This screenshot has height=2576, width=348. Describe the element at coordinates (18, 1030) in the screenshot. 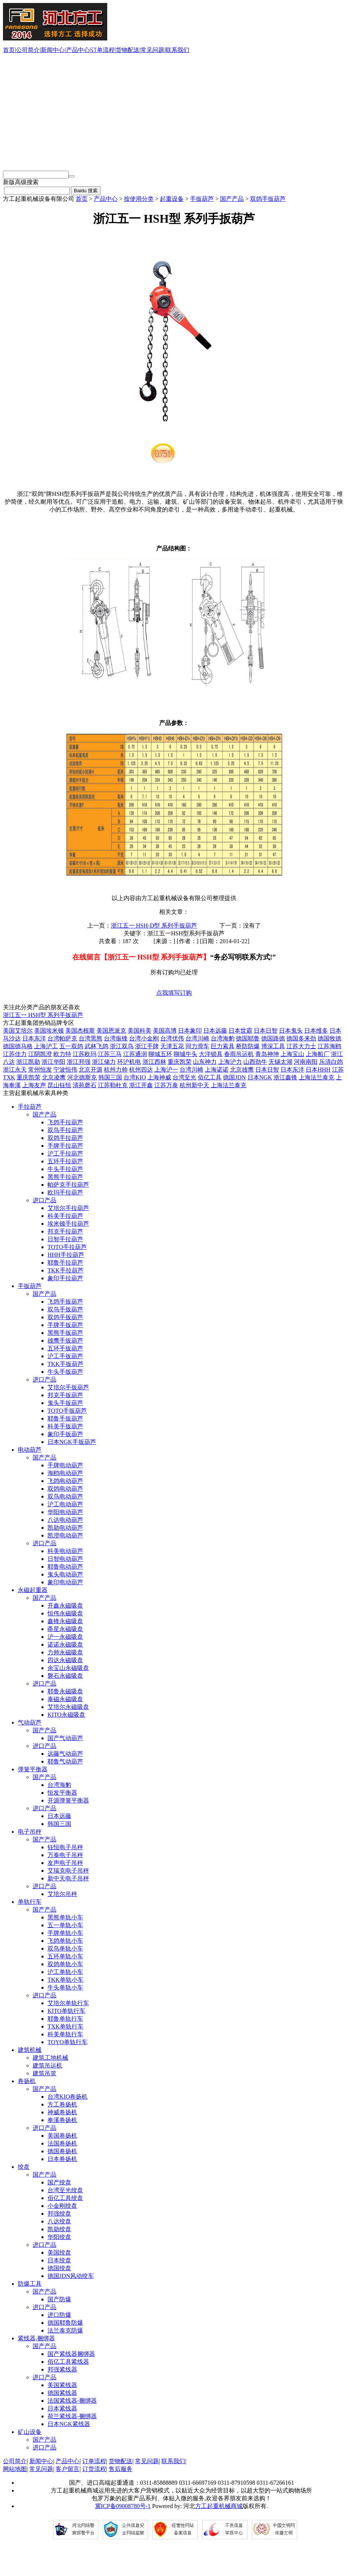

I see `美国艾培尔` at that location.